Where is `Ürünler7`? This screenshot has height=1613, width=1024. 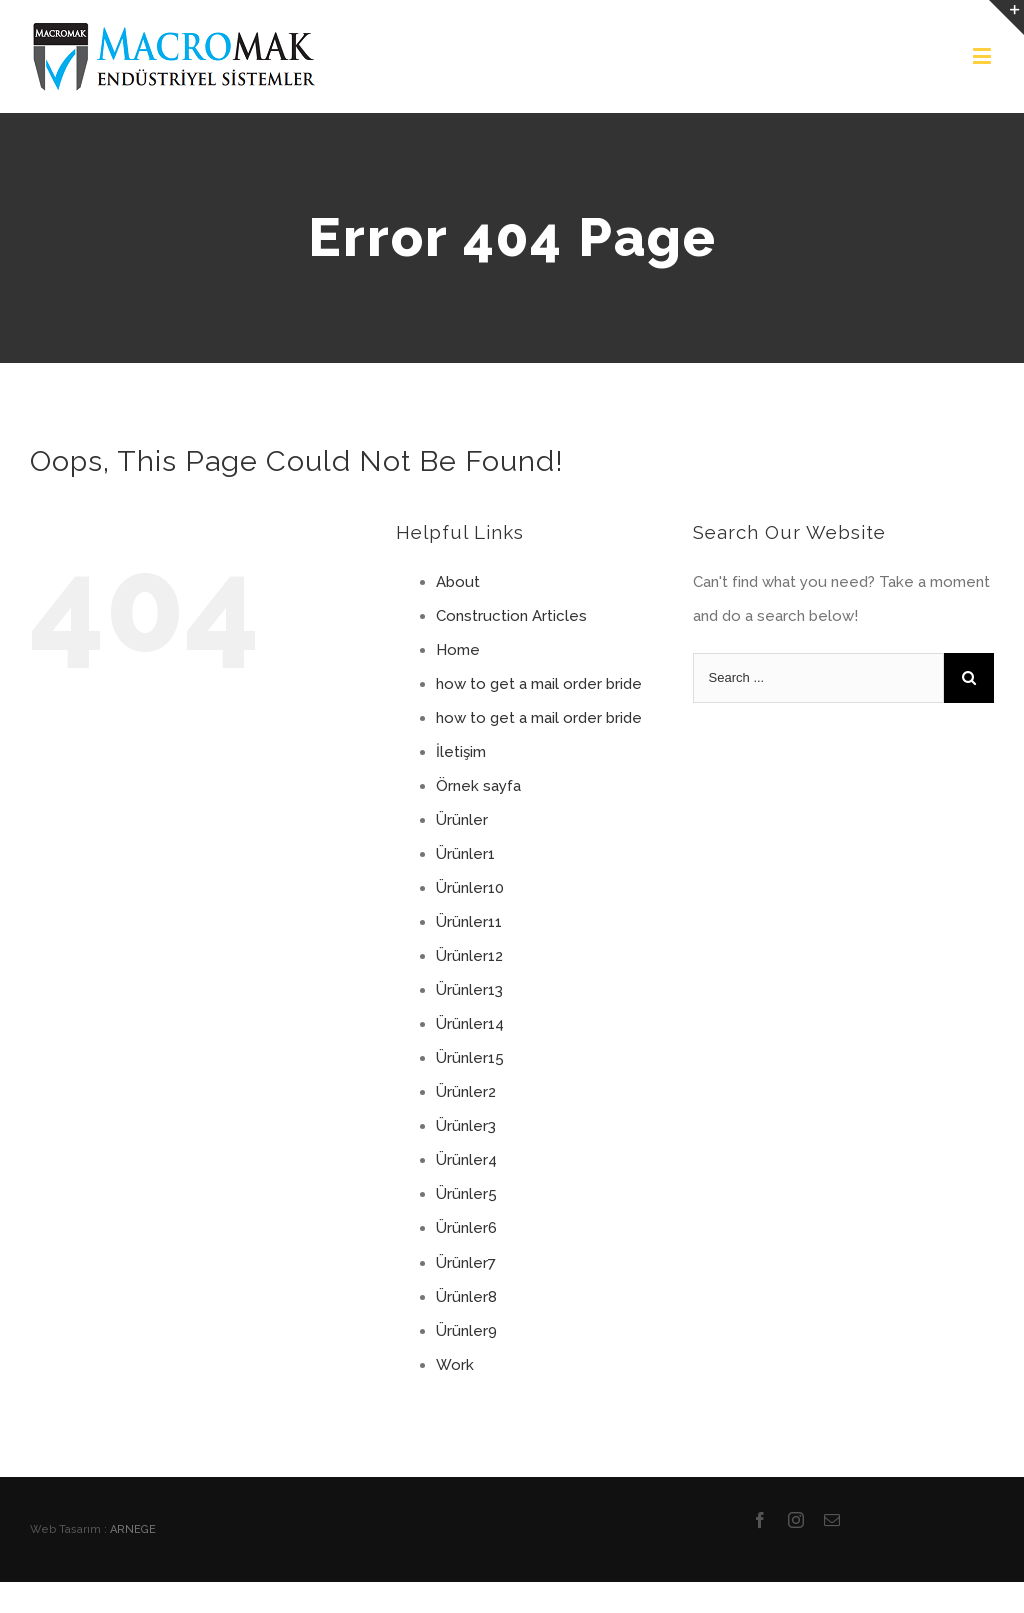 Ürünler7 is located at coordinates (466, 1263).